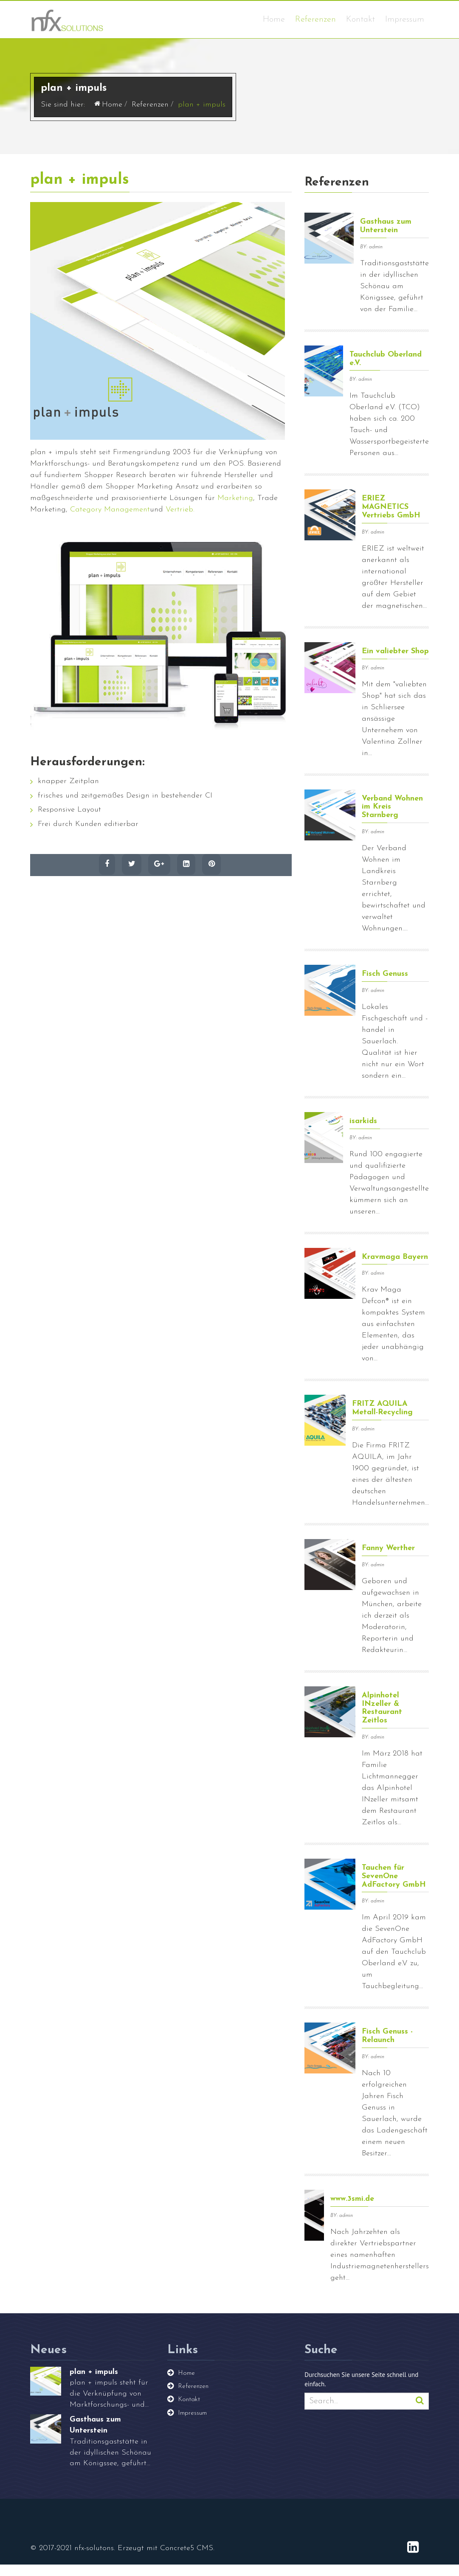 The image size is (459, 2576). Describe the element at coordinates (79, 191) in the screenshot. I see `plan + impuls` at that location.